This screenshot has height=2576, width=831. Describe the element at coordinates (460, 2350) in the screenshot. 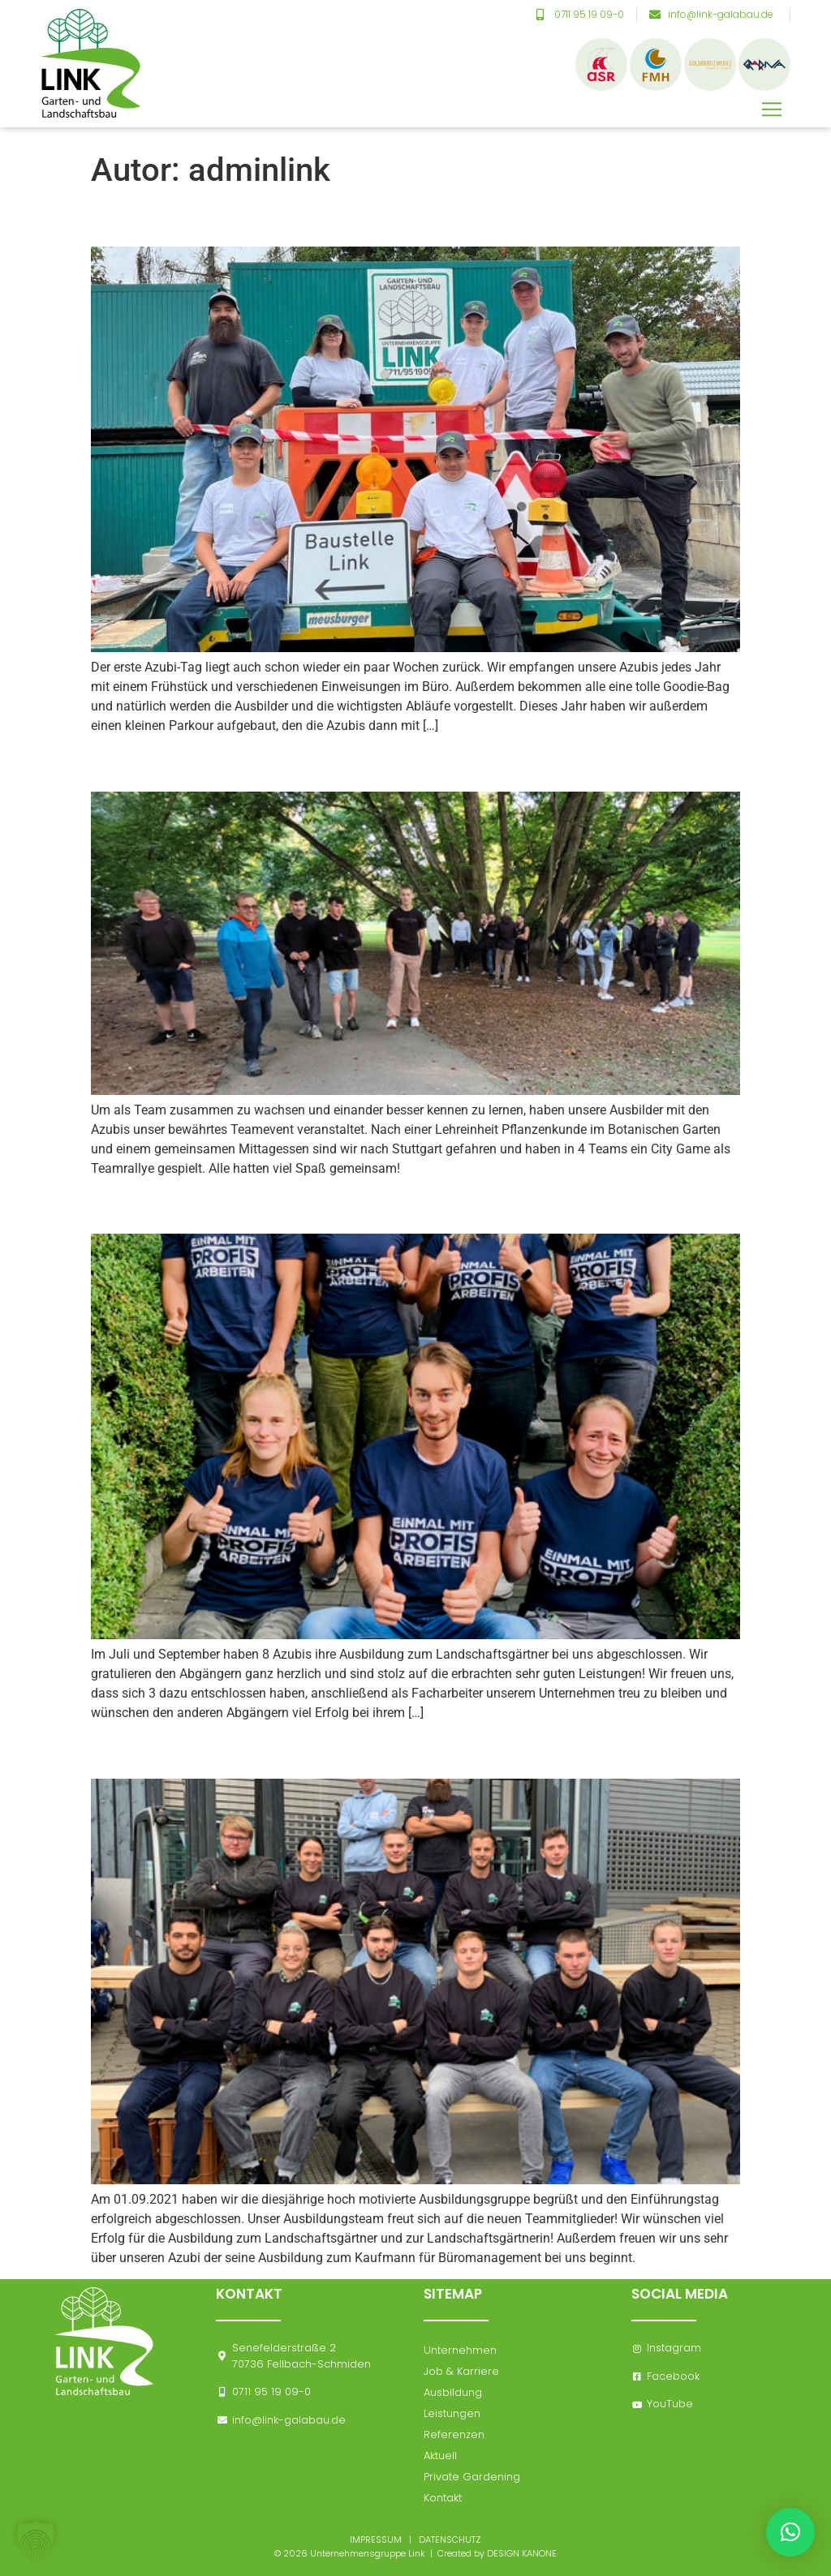

I see `Unternehmen` at that location.